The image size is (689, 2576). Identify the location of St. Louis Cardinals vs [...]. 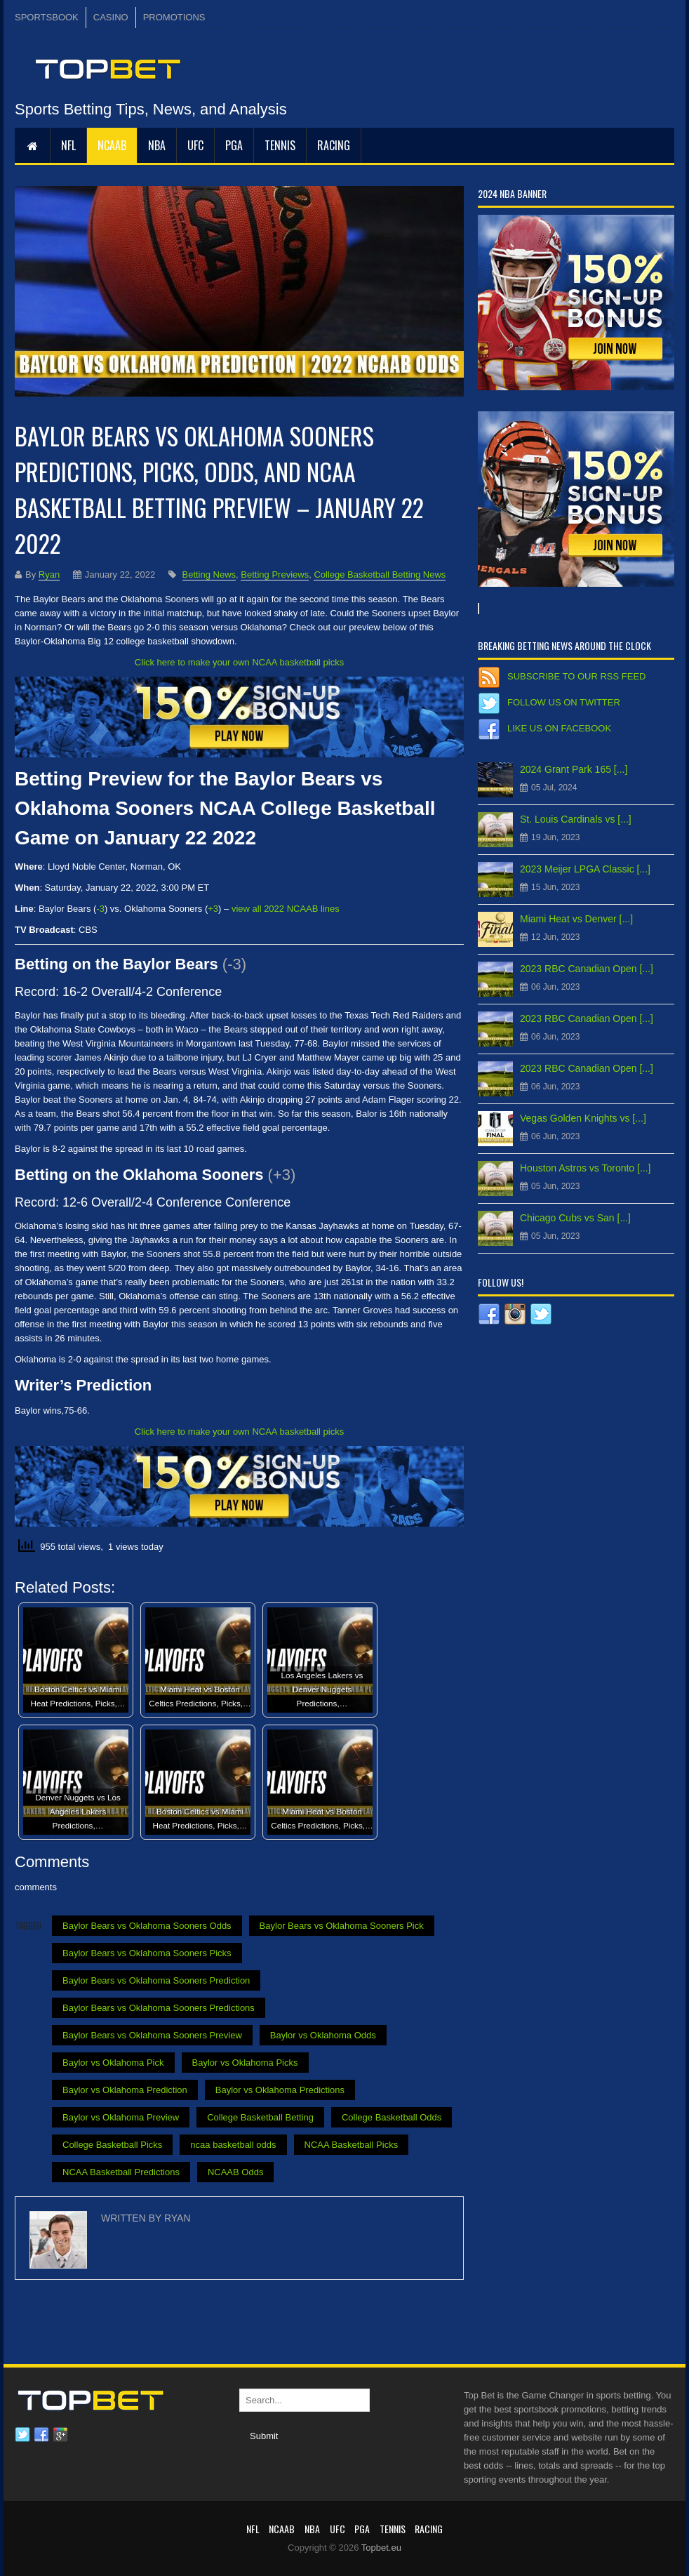
(575, 819).